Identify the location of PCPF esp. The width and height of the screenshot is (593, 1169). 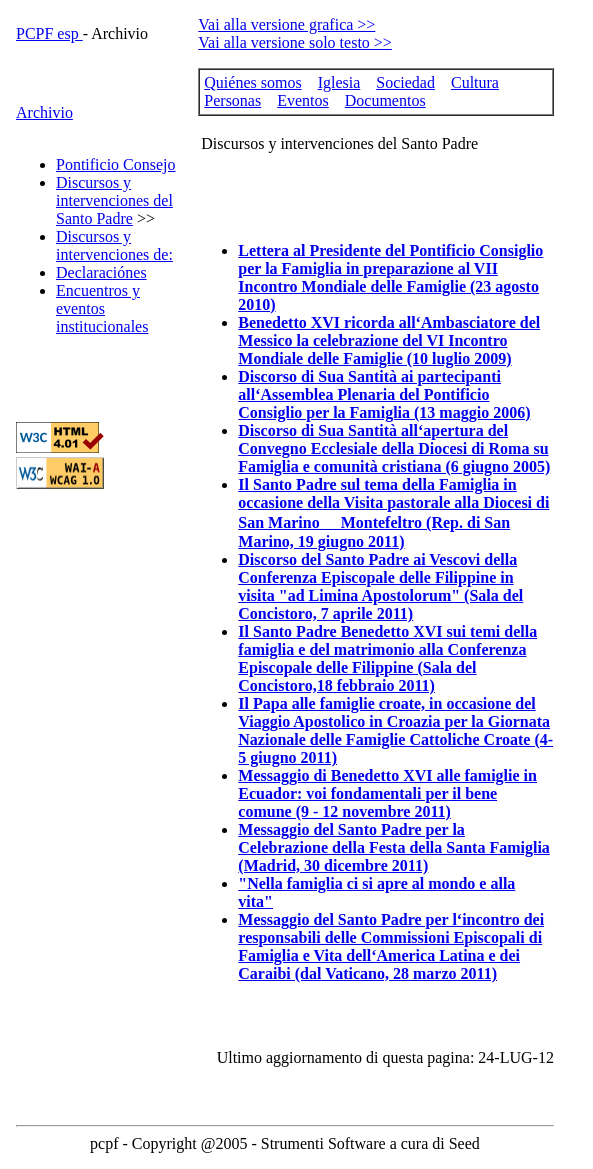
(49, 33).